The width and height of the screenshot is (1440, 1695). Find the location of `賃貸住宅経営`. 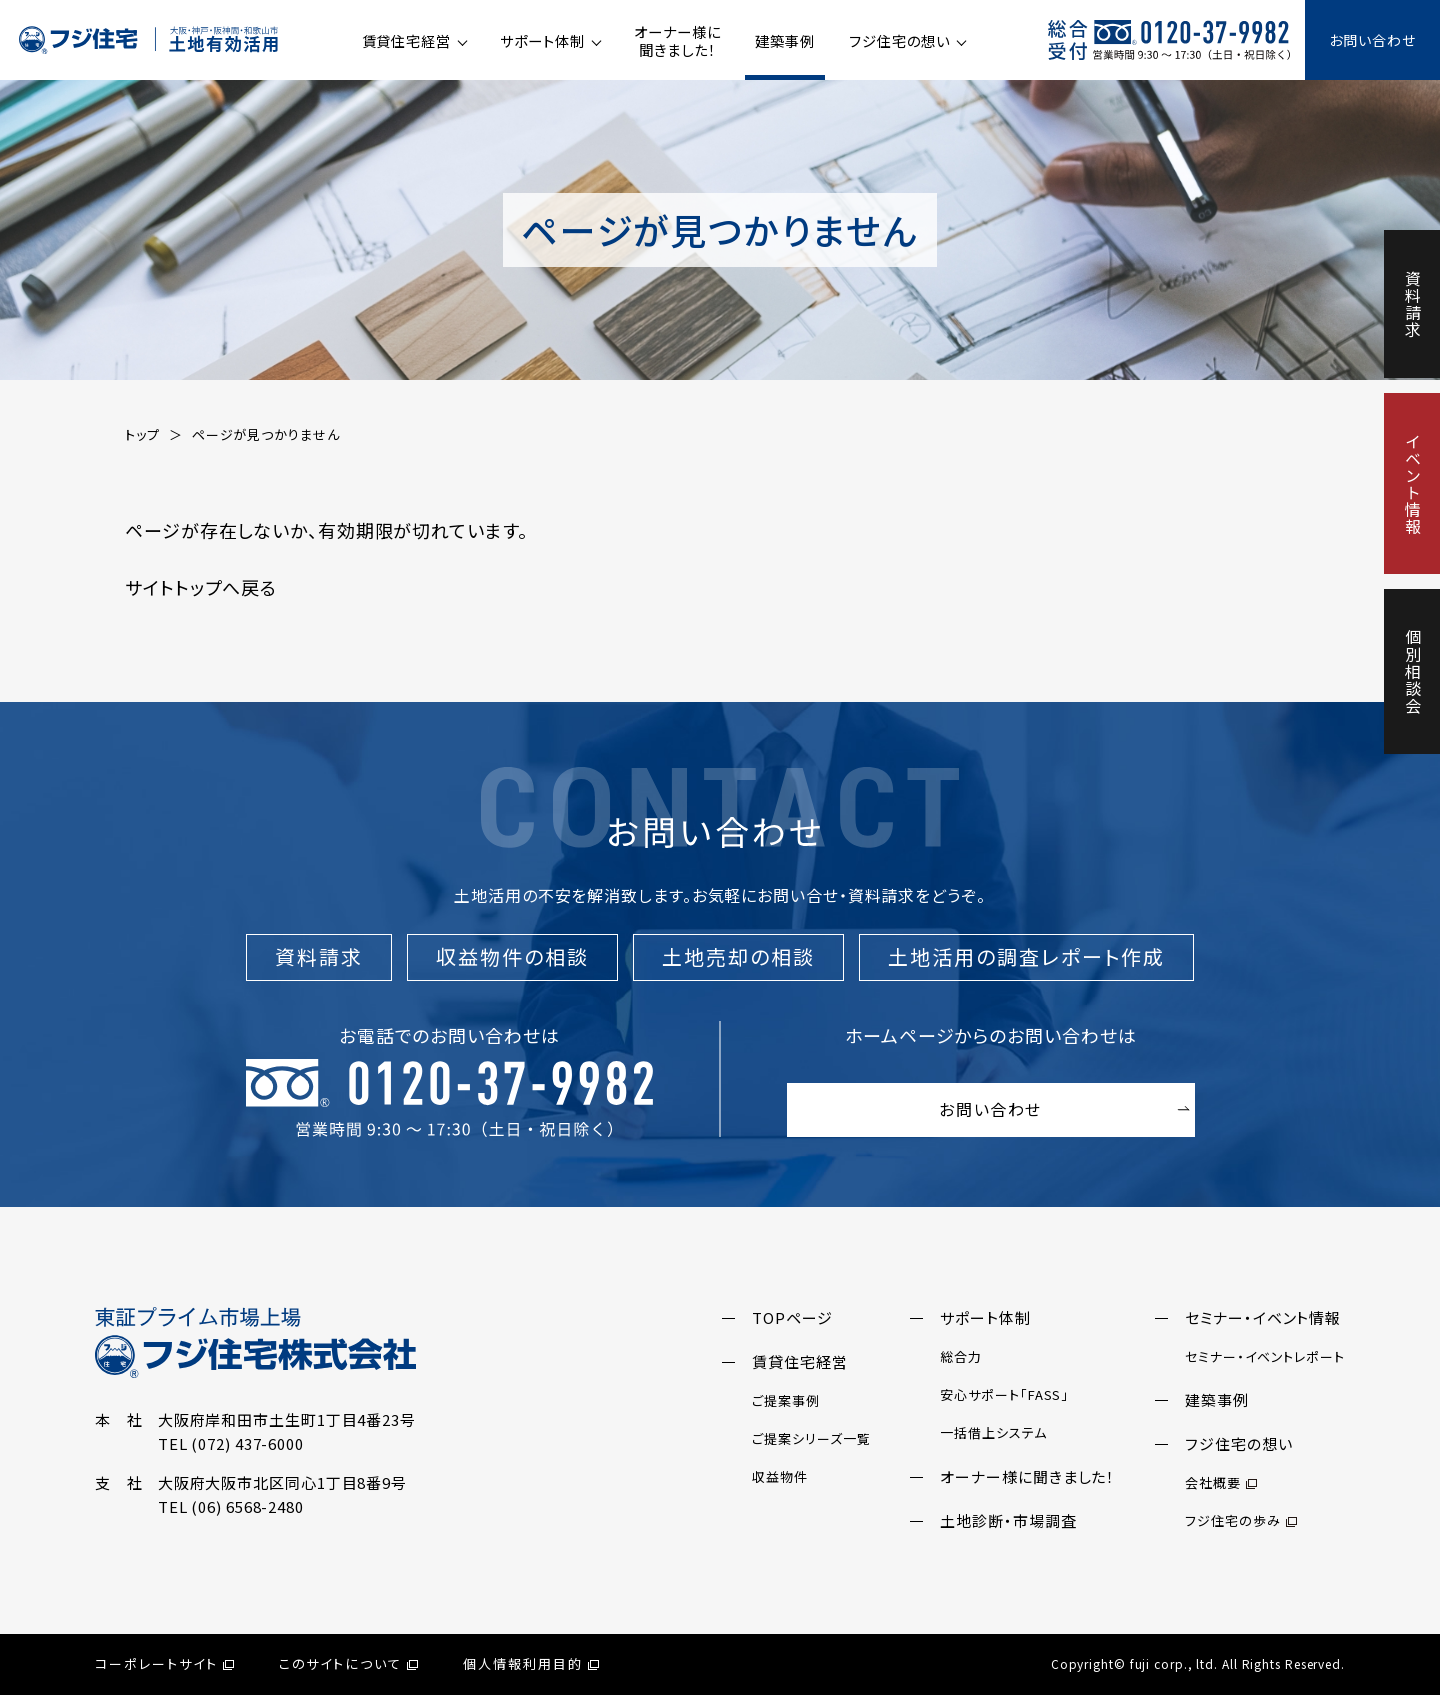

賃貸住宅経営 is located at coordinates (406, 40).